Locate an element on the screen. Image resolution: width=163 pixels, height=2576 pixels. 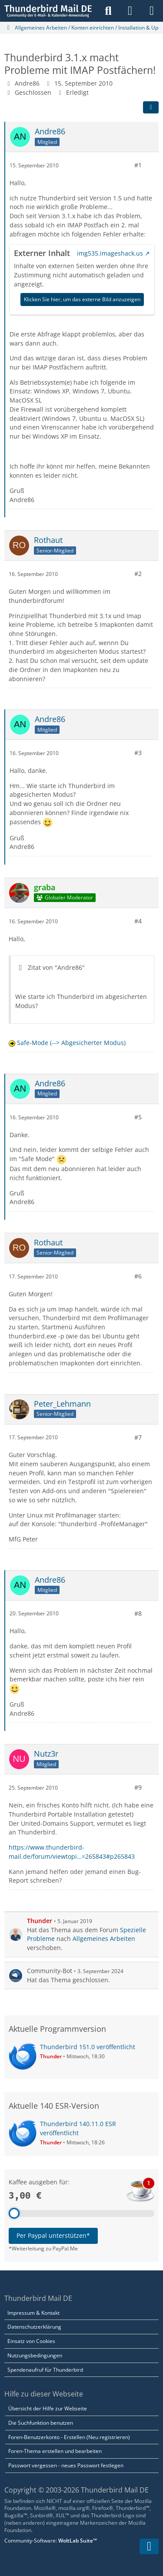
Thunderbird 140.11.0 ESR veröffentlicht is located at coordinates (78, 2128).